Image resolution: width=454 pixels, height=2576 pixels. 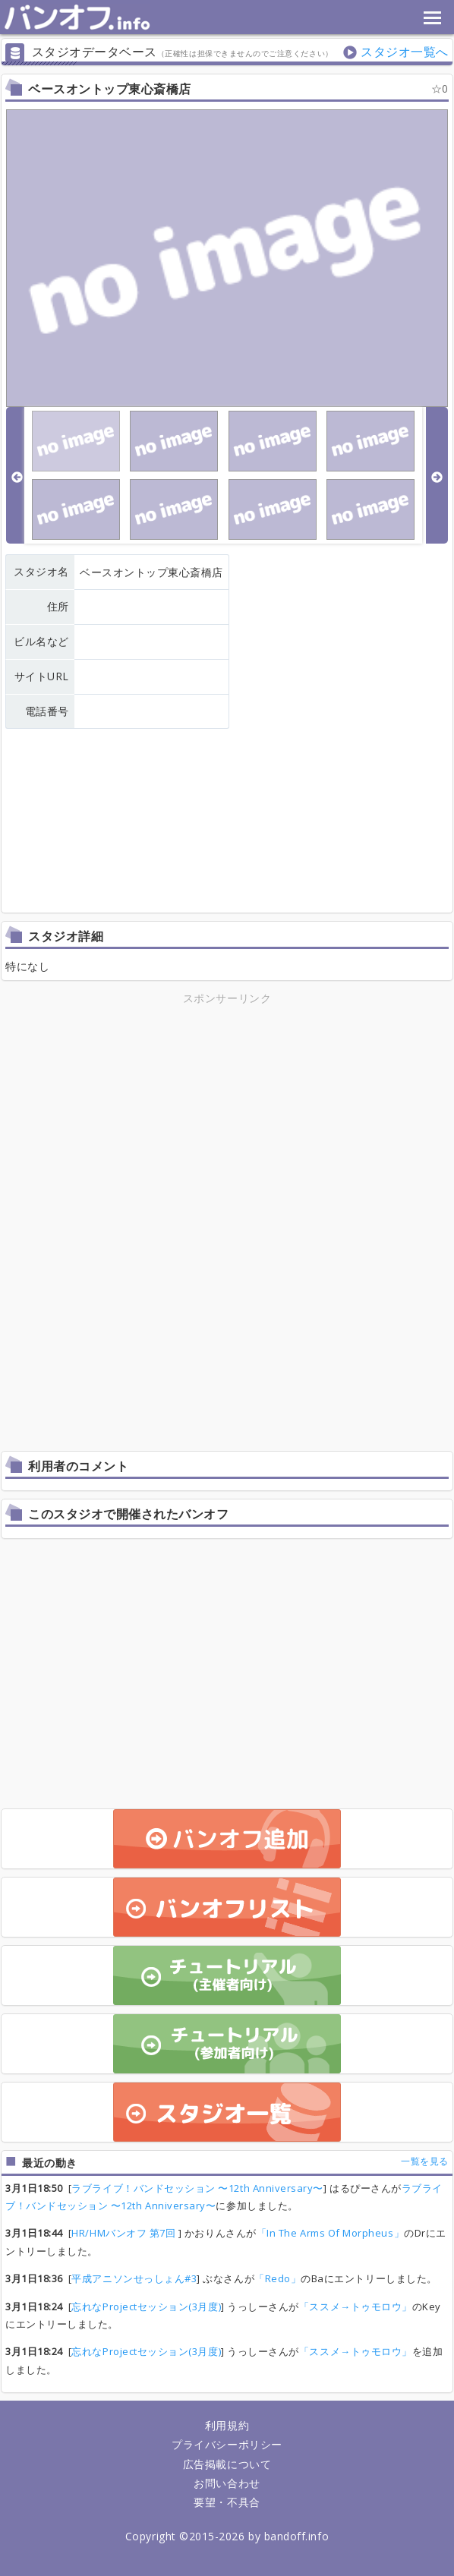 What do you see at coordinates (277, 2278) in the screenshot?
I see `「Redo」` at bounding box center [277, 2278].